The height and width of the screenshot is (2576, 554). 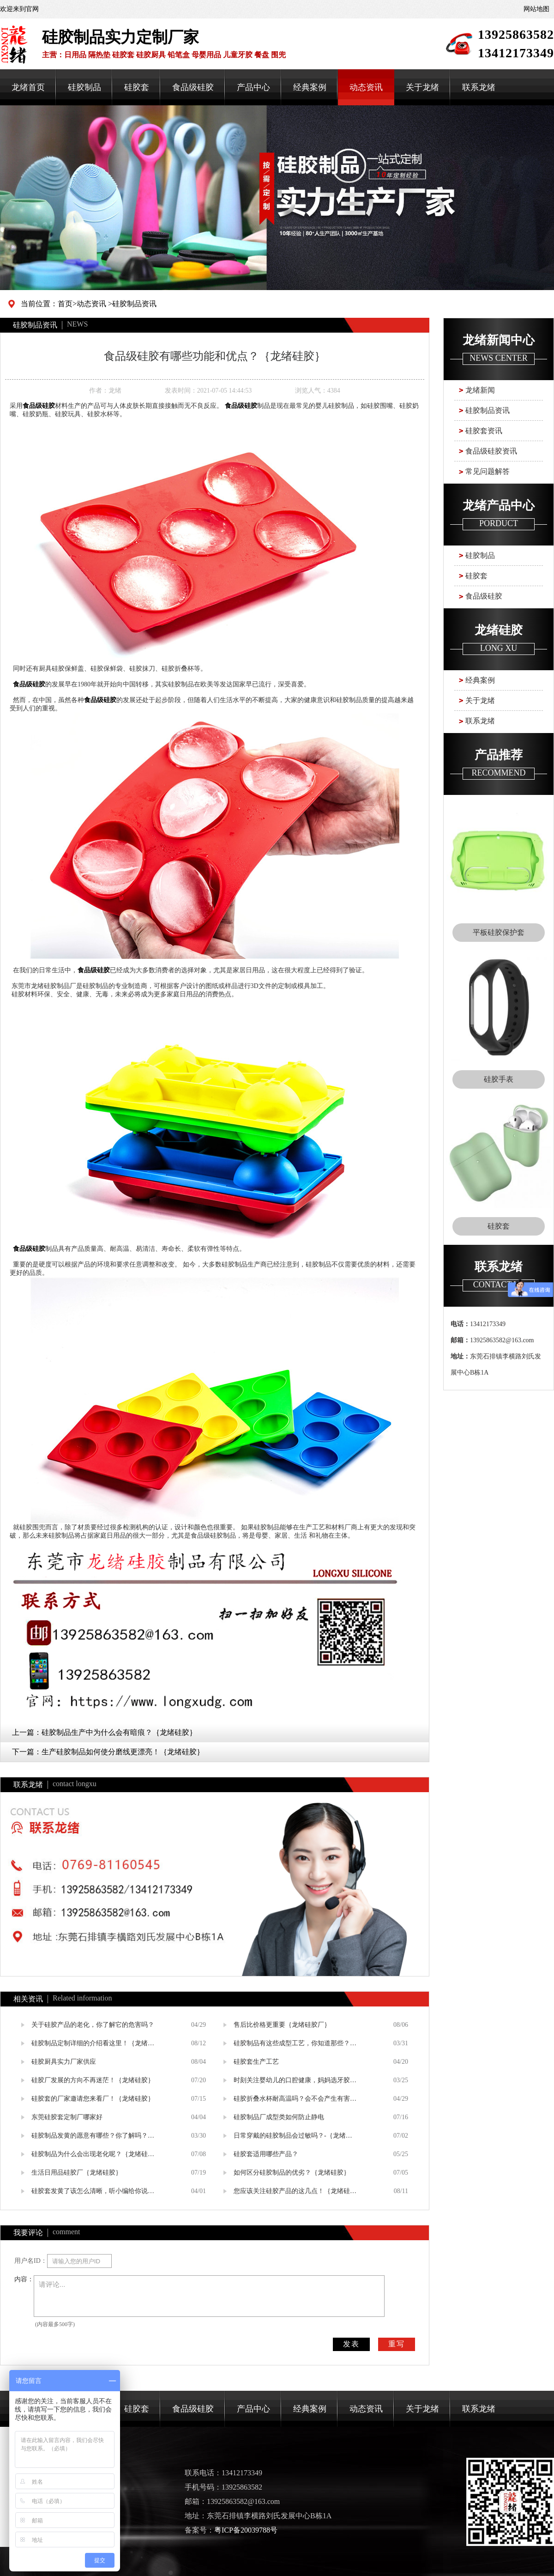 I want to click on 网站地图, so click(x=536, y=9).